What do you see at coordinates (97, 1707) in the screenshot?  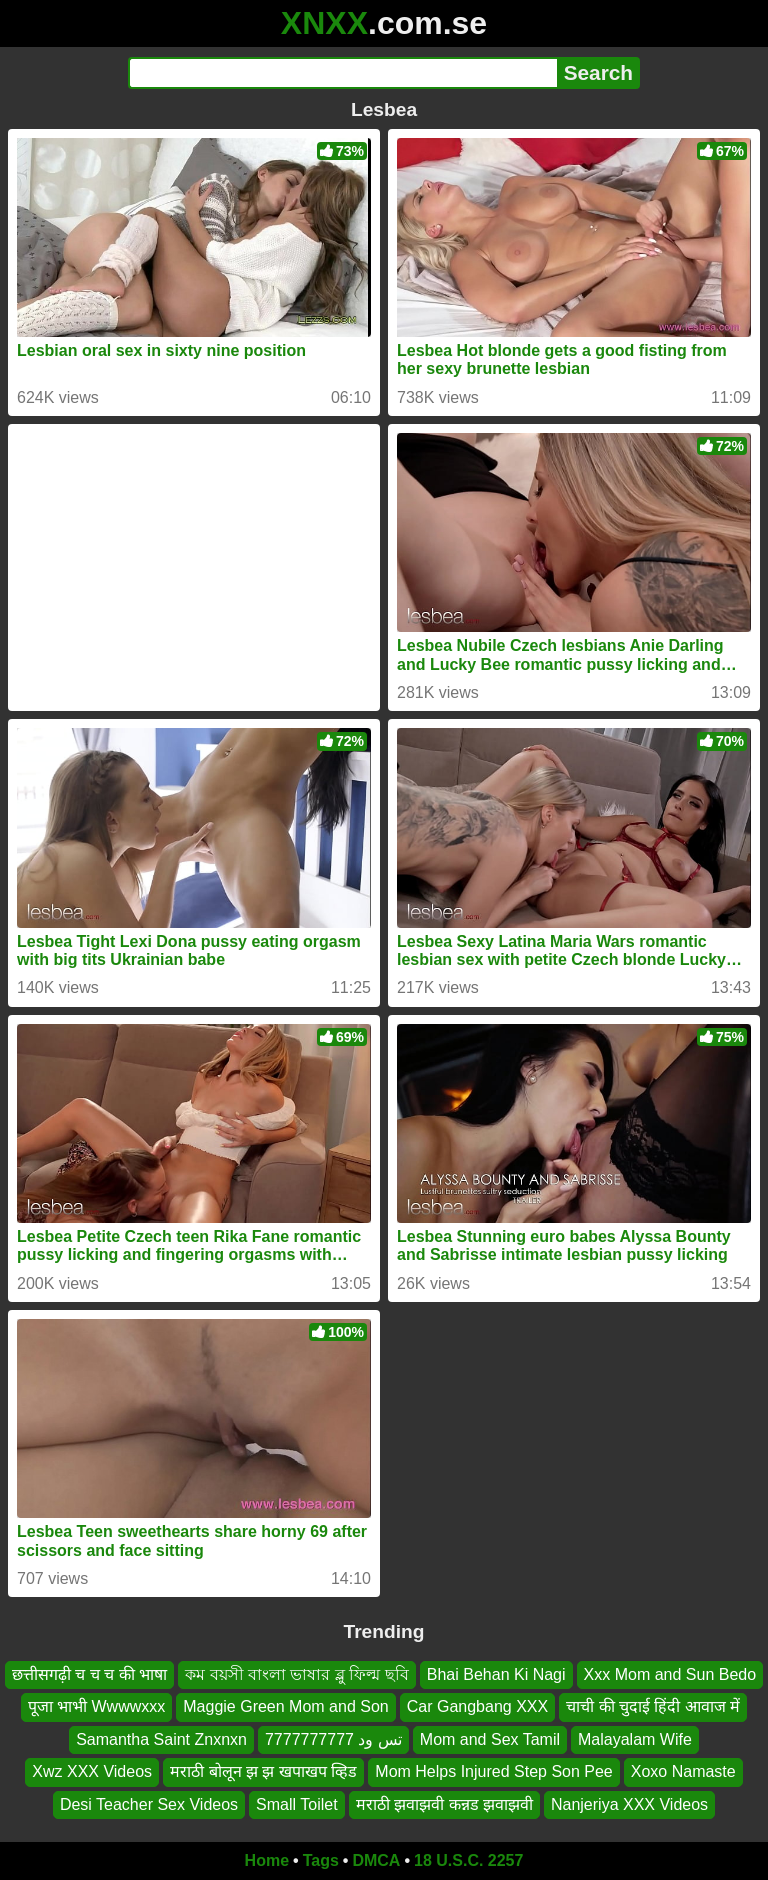 I see `पूजा भाभी Wwwwxxx` at bounding box center [97, 1707].